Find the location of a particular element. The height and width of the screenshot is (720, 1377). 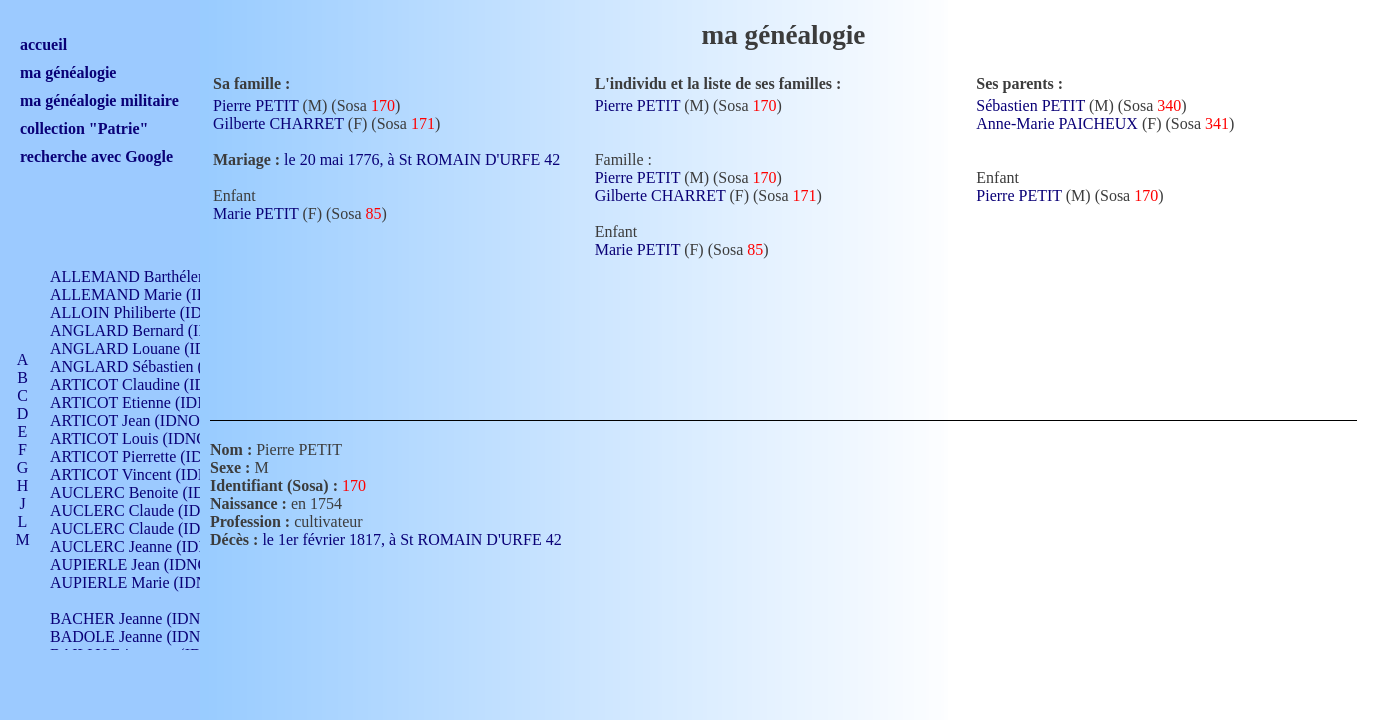

ma généalogie militaire is located at coordinates (99, 100).